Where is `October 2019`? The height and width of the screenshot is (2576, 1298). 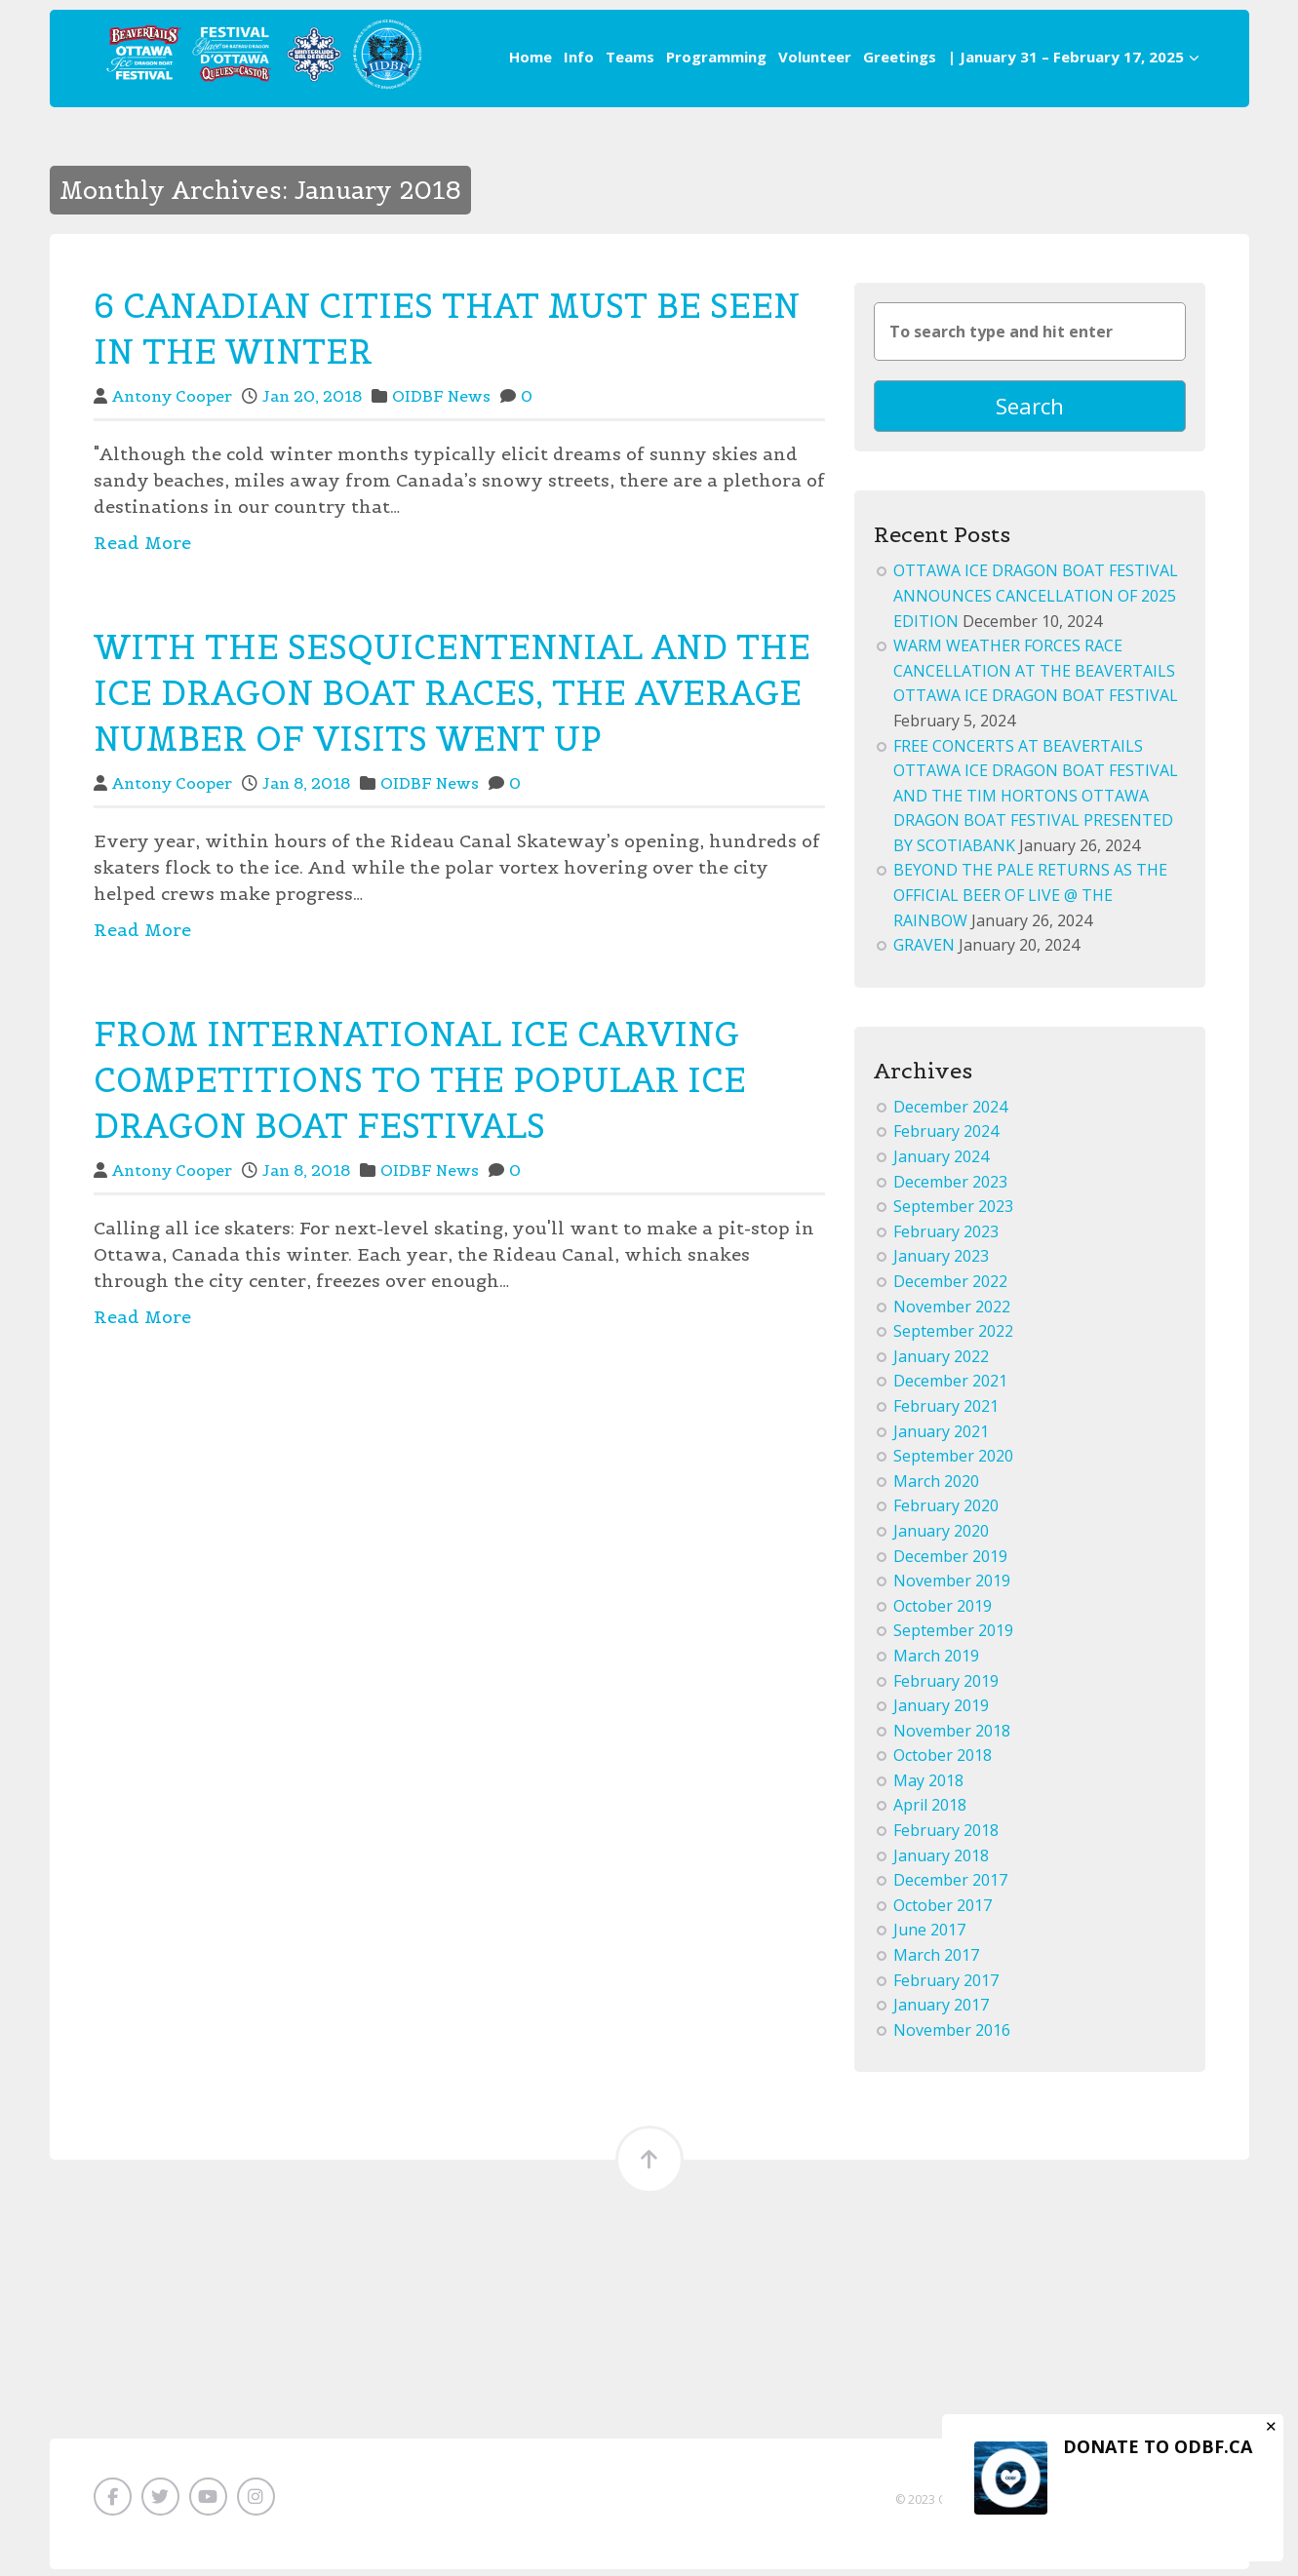
October 2019 is located at coordinates (942, 1611).